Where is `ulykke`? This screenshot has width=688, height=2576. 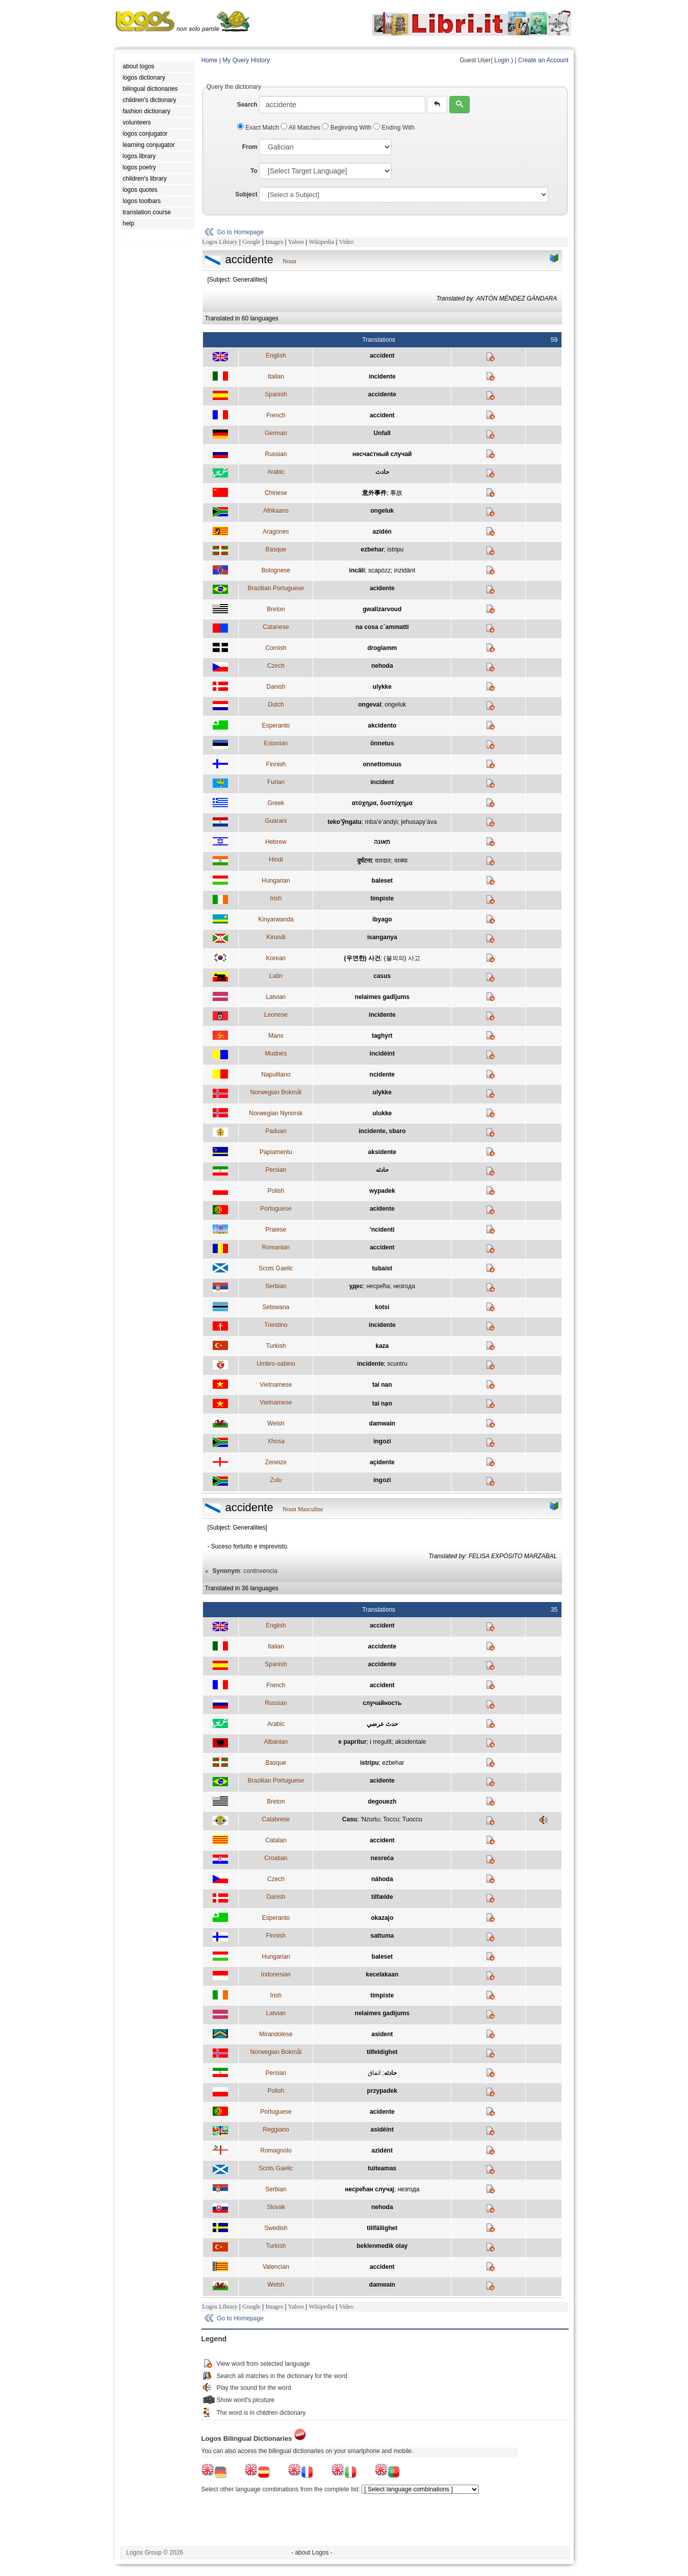 ulykke is located at coordinates (382, 686).